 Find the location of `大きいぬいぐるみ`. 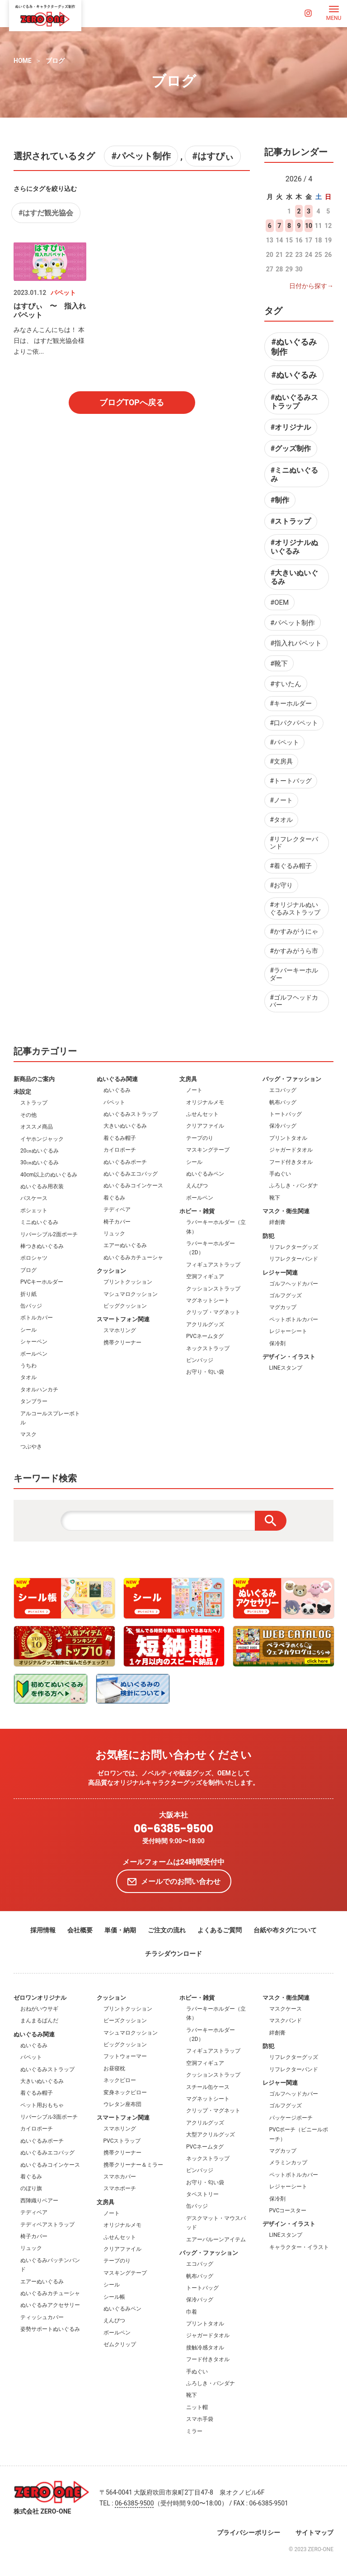

大きいぬいぐるみ is located at coordinates (125, 1126).